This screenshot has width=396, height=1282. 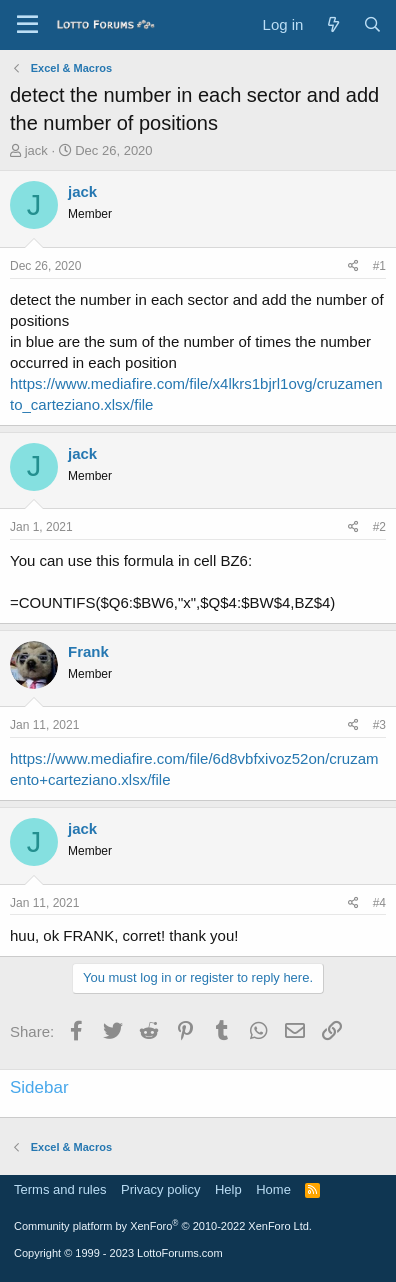 What do you see at coordinates (372, 24) in the screenshot?
I see `[Search]` at bounding box center [372, 24].